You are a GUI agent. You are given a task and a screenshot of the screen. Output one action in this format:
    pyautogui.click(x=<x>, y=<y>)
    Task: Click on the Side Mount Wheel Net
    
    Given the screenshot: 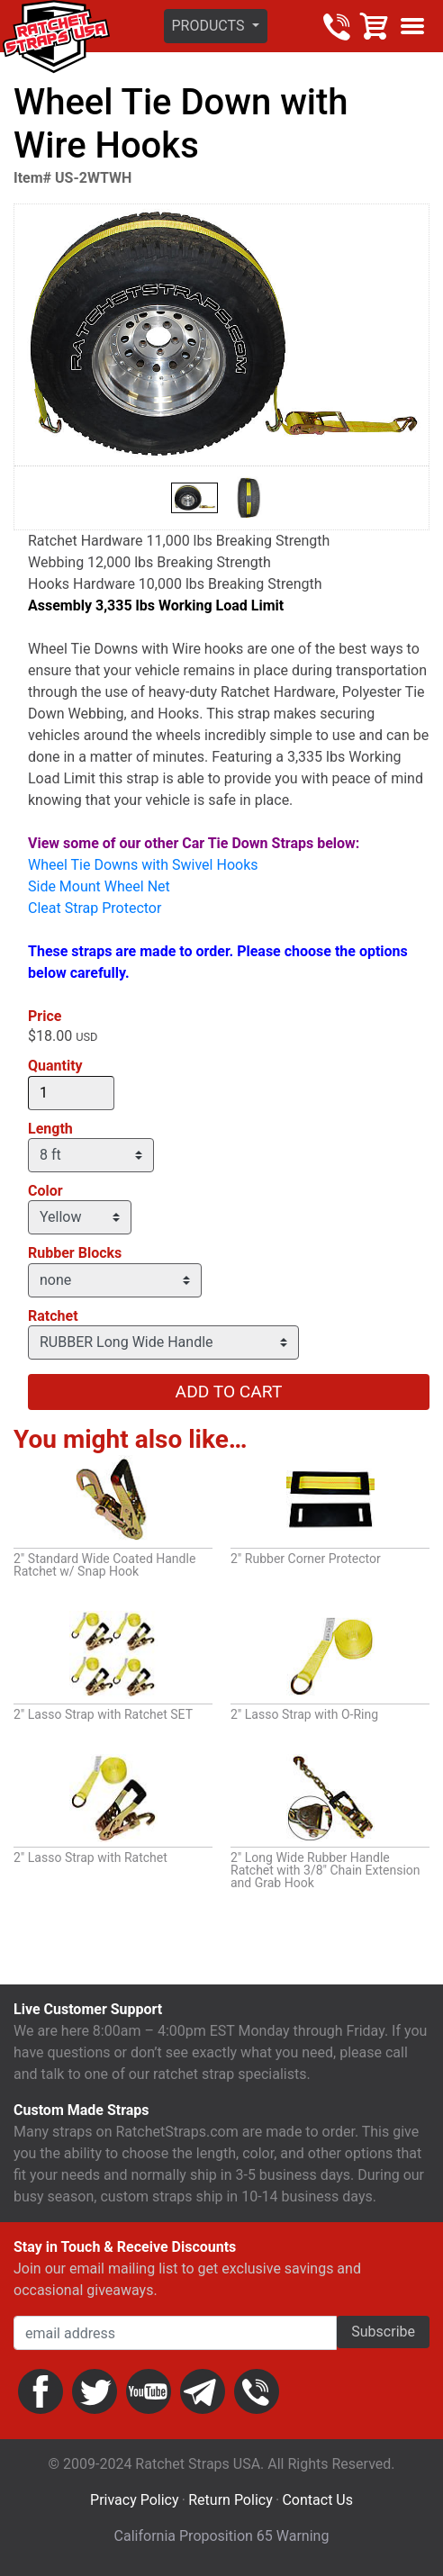 What is the action you would take?
    pyautogui.click(x=99, y=886)
    